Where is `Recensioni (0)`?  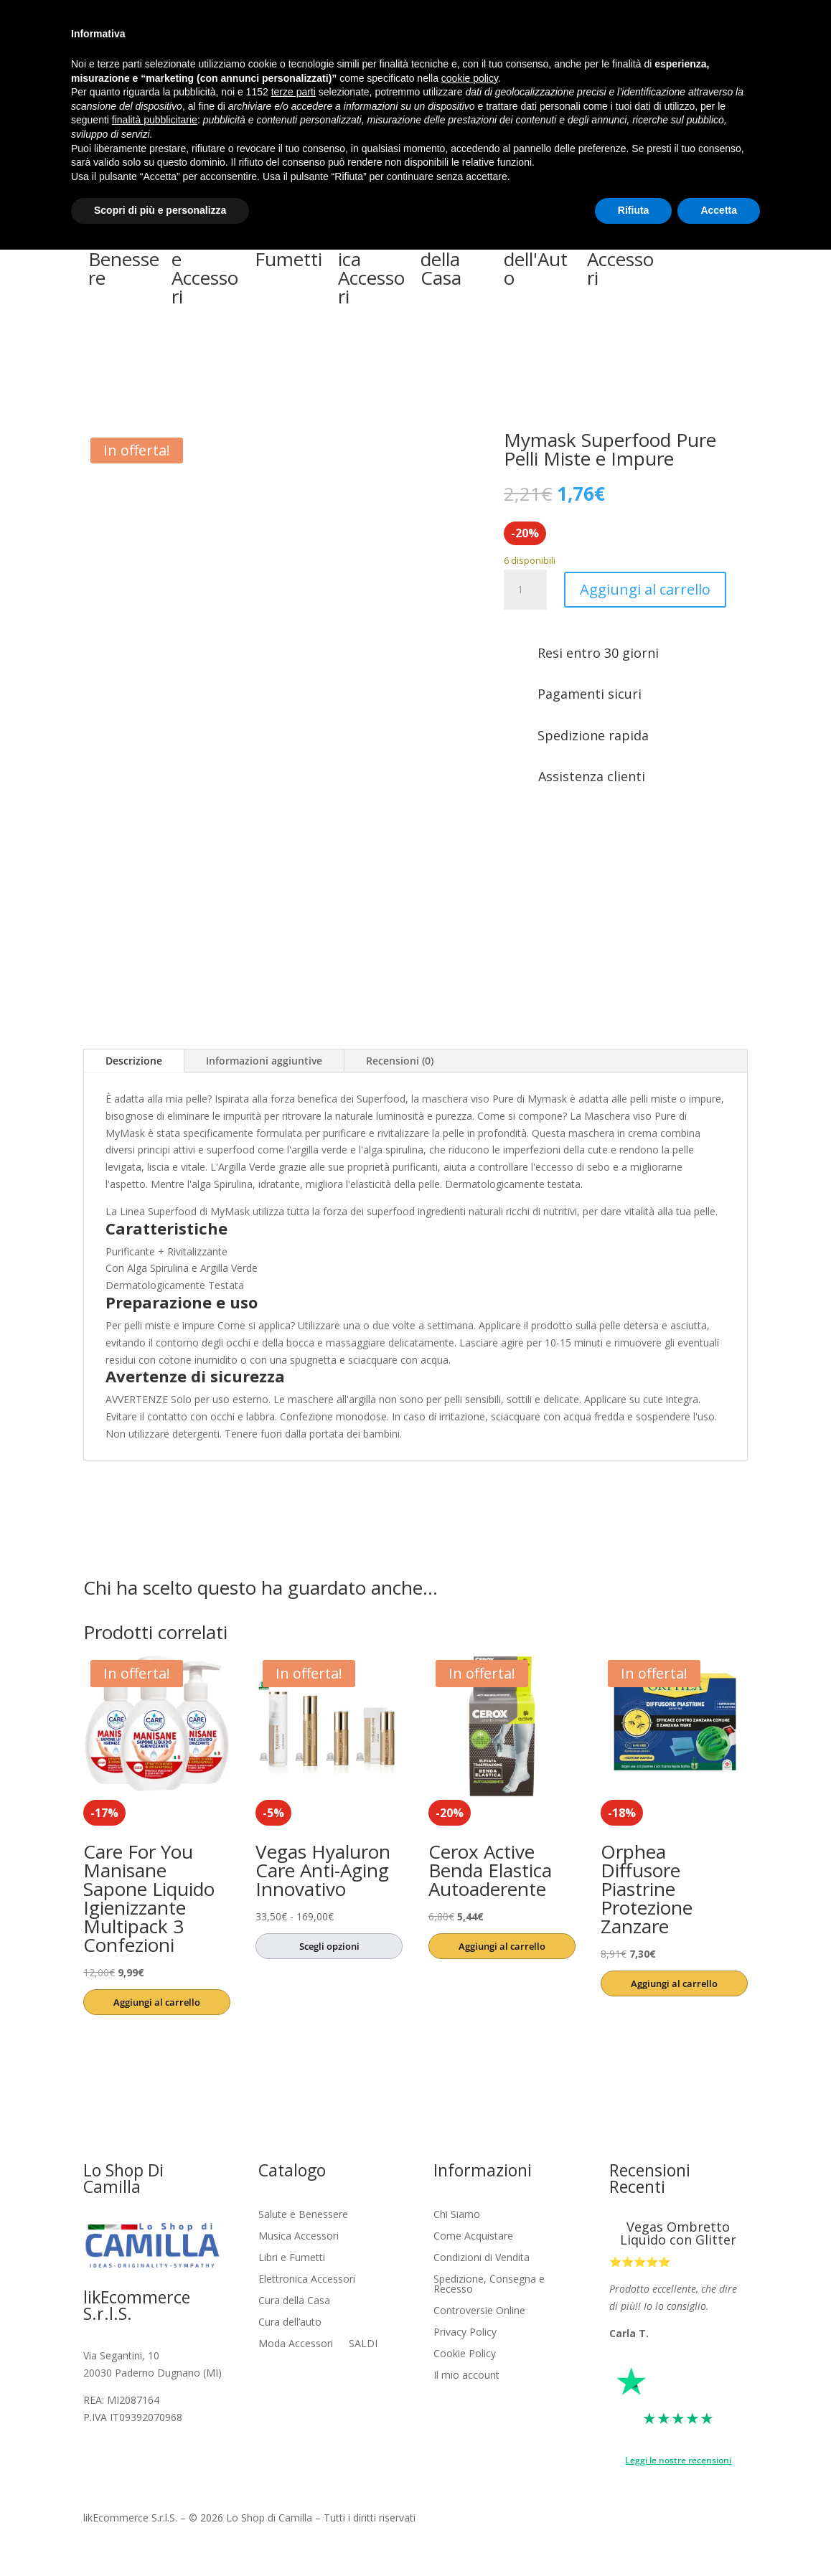
Recensioni (0) is located at coordinates (399, 1060).